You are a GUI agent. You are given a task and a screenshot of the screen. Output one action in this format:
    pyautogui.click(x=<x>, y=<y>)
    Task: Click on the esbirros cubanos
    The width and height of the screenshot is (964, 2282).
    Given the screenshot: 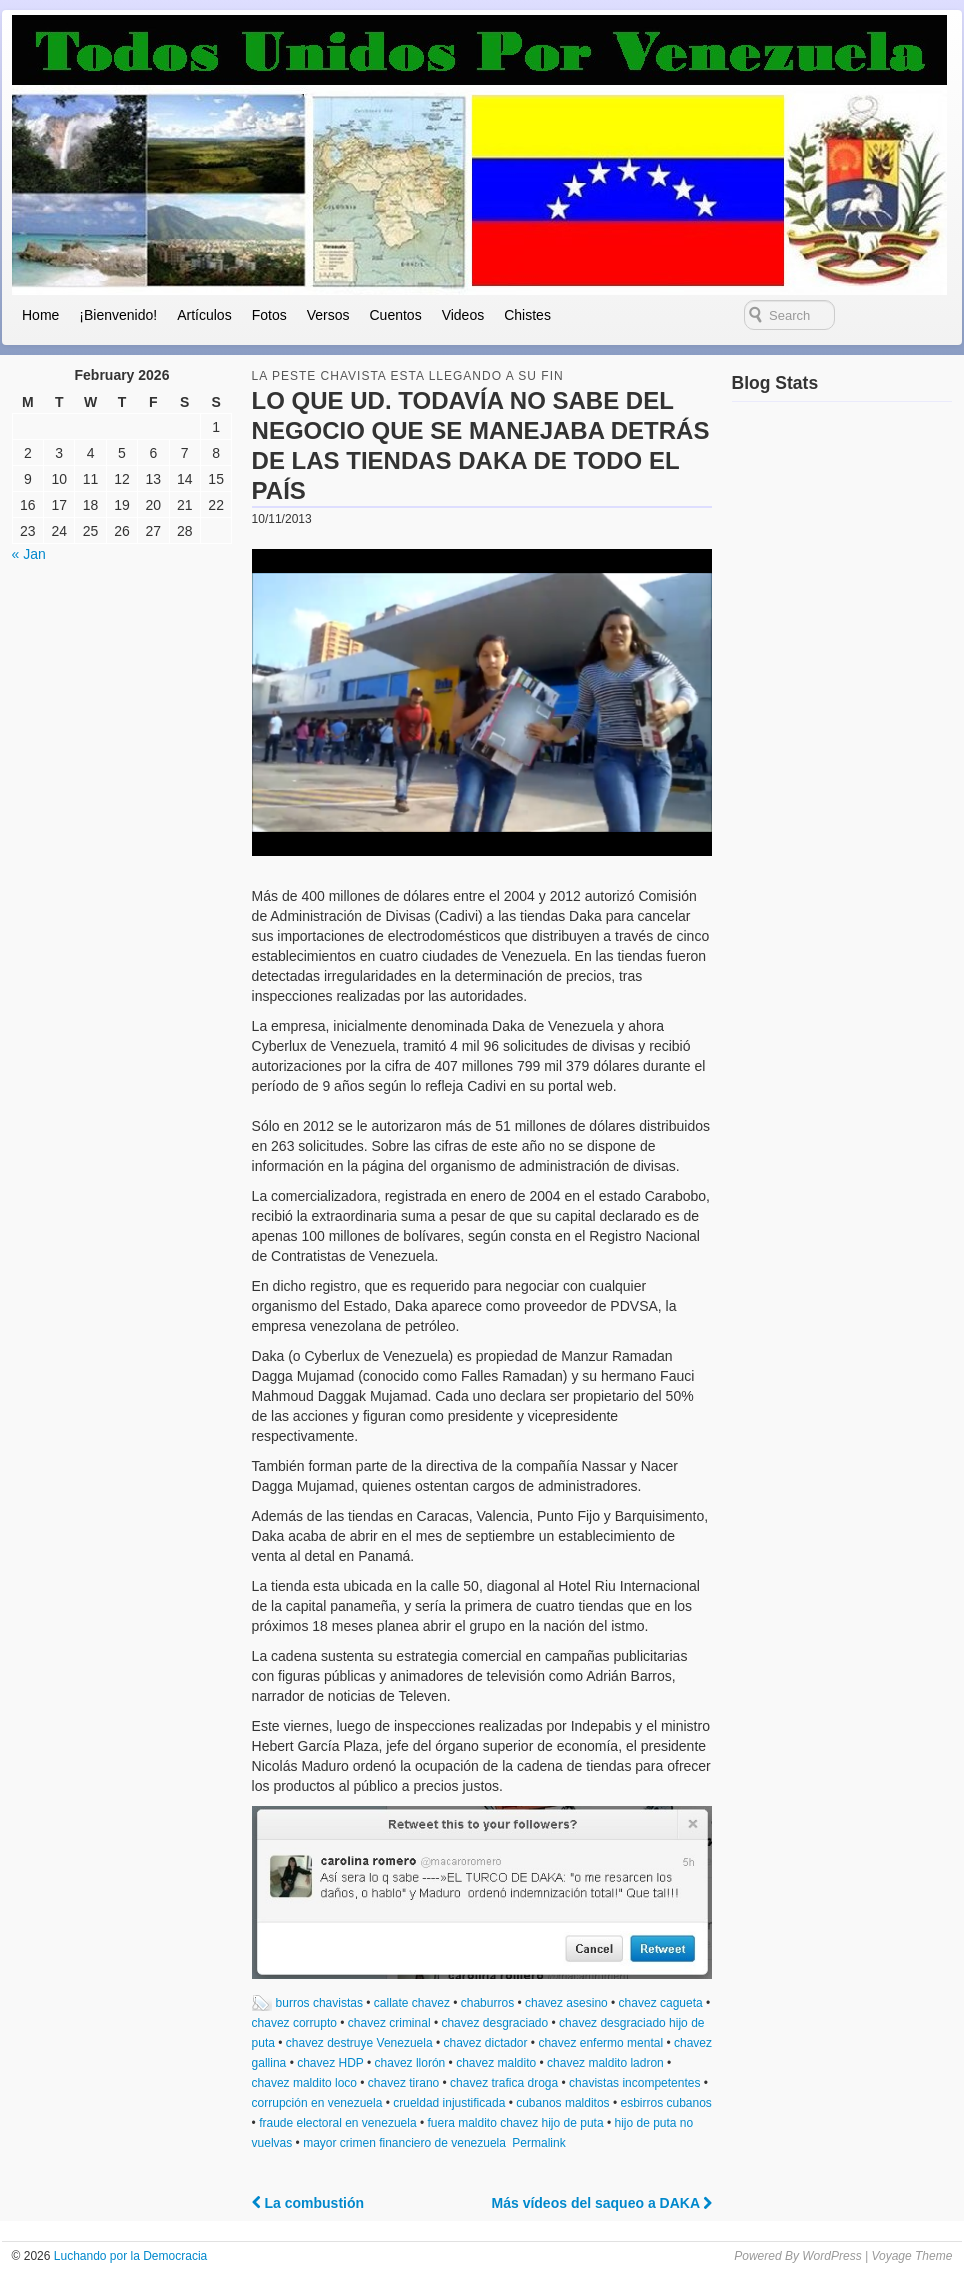 What is the action you would take?
    pyautogui.click(x=665, y=2103)
    